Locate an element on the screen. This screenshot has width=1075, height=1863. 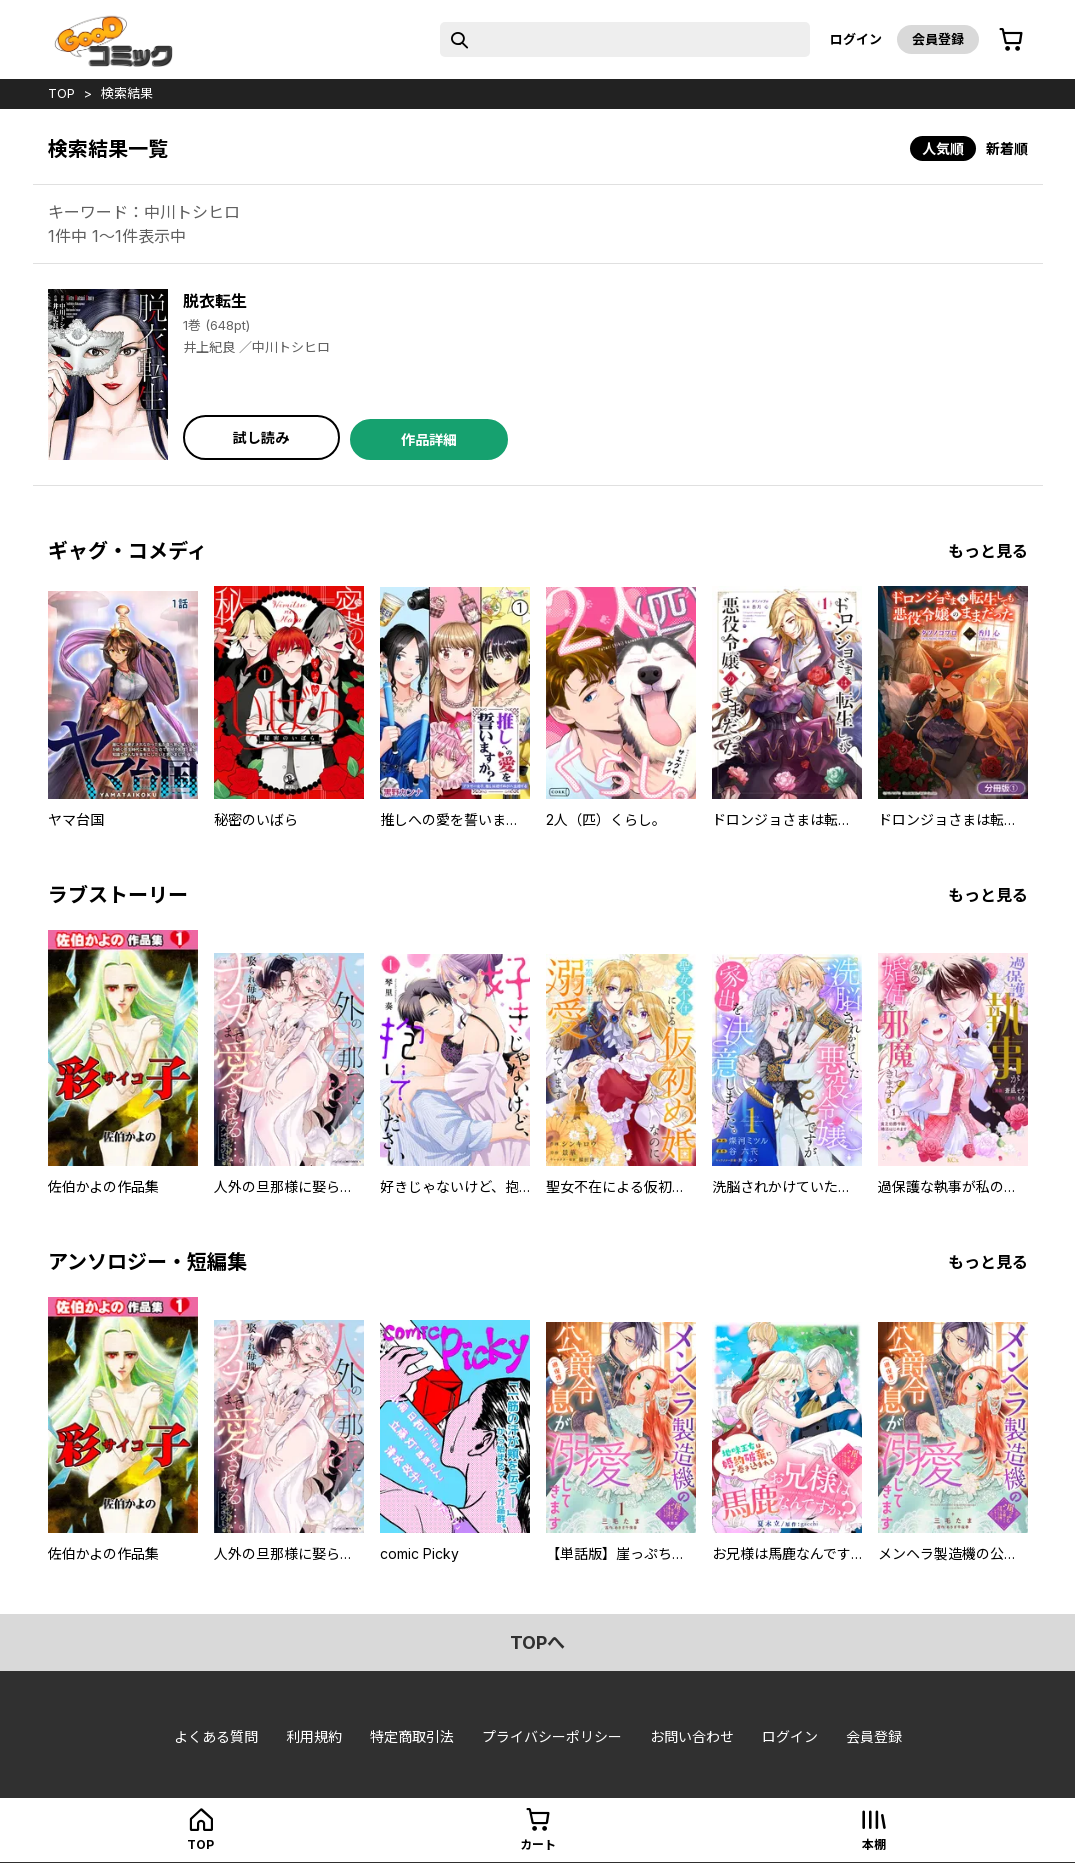
よくある質問 is located at coordinates (216, 1736).